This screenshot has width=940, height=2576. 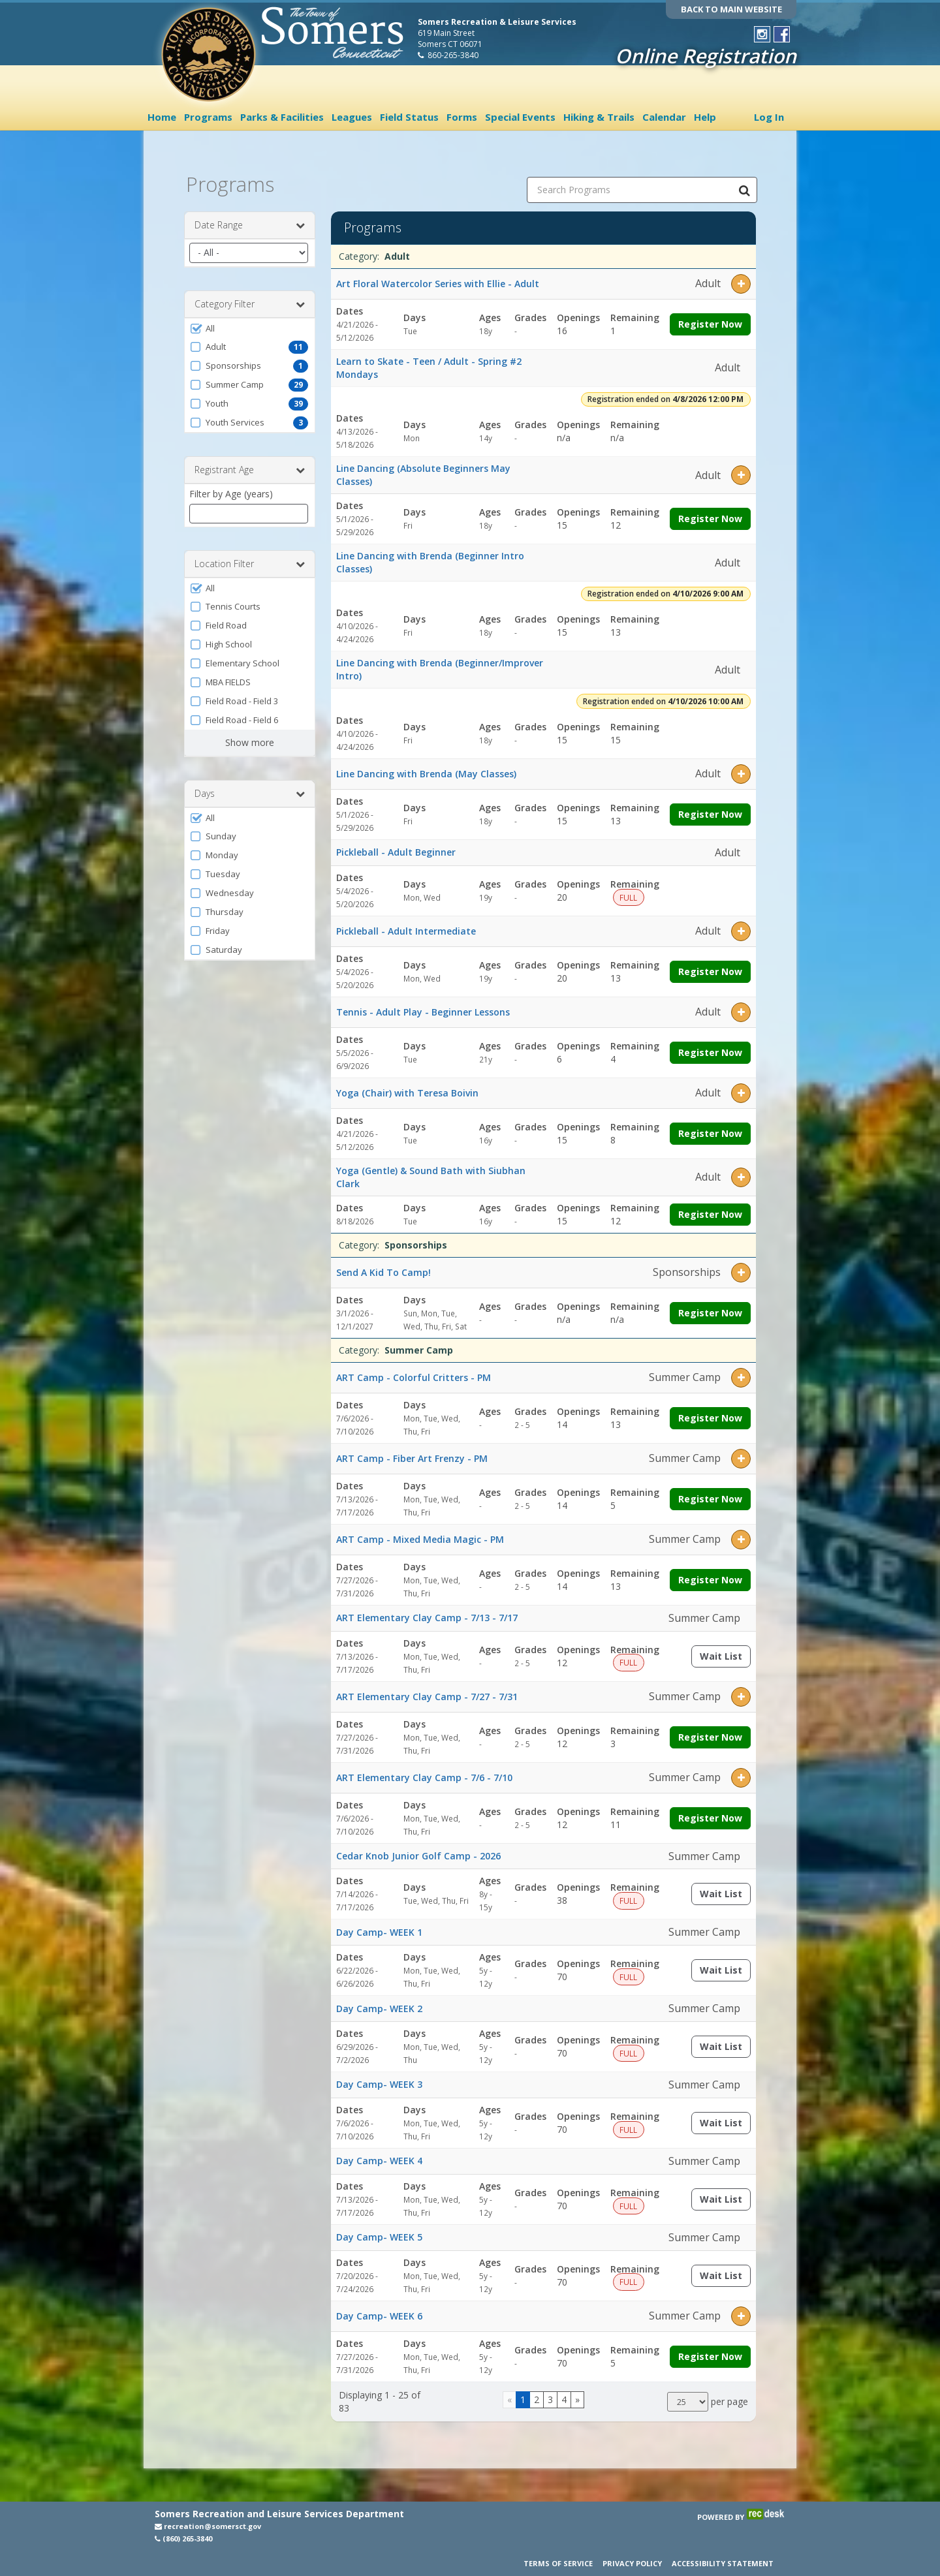 I want to click on Send A Kid To Camp!, so click(x=383, y=1264).